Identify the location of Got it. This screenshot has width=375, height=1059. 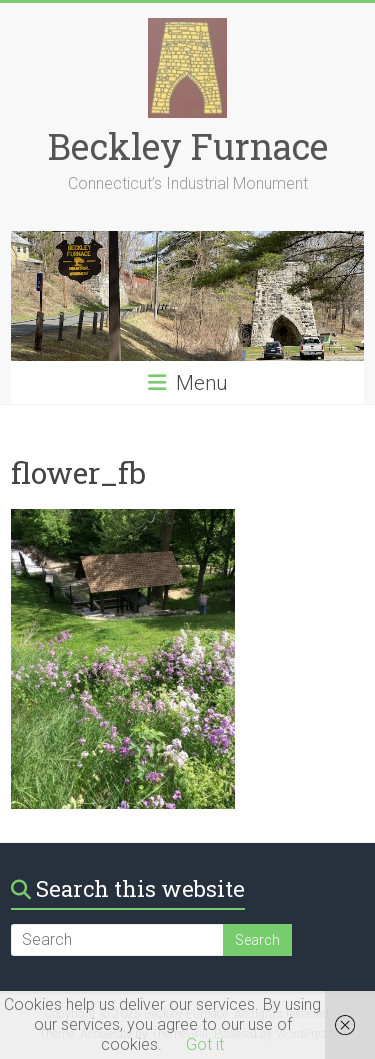
(205, 1044).